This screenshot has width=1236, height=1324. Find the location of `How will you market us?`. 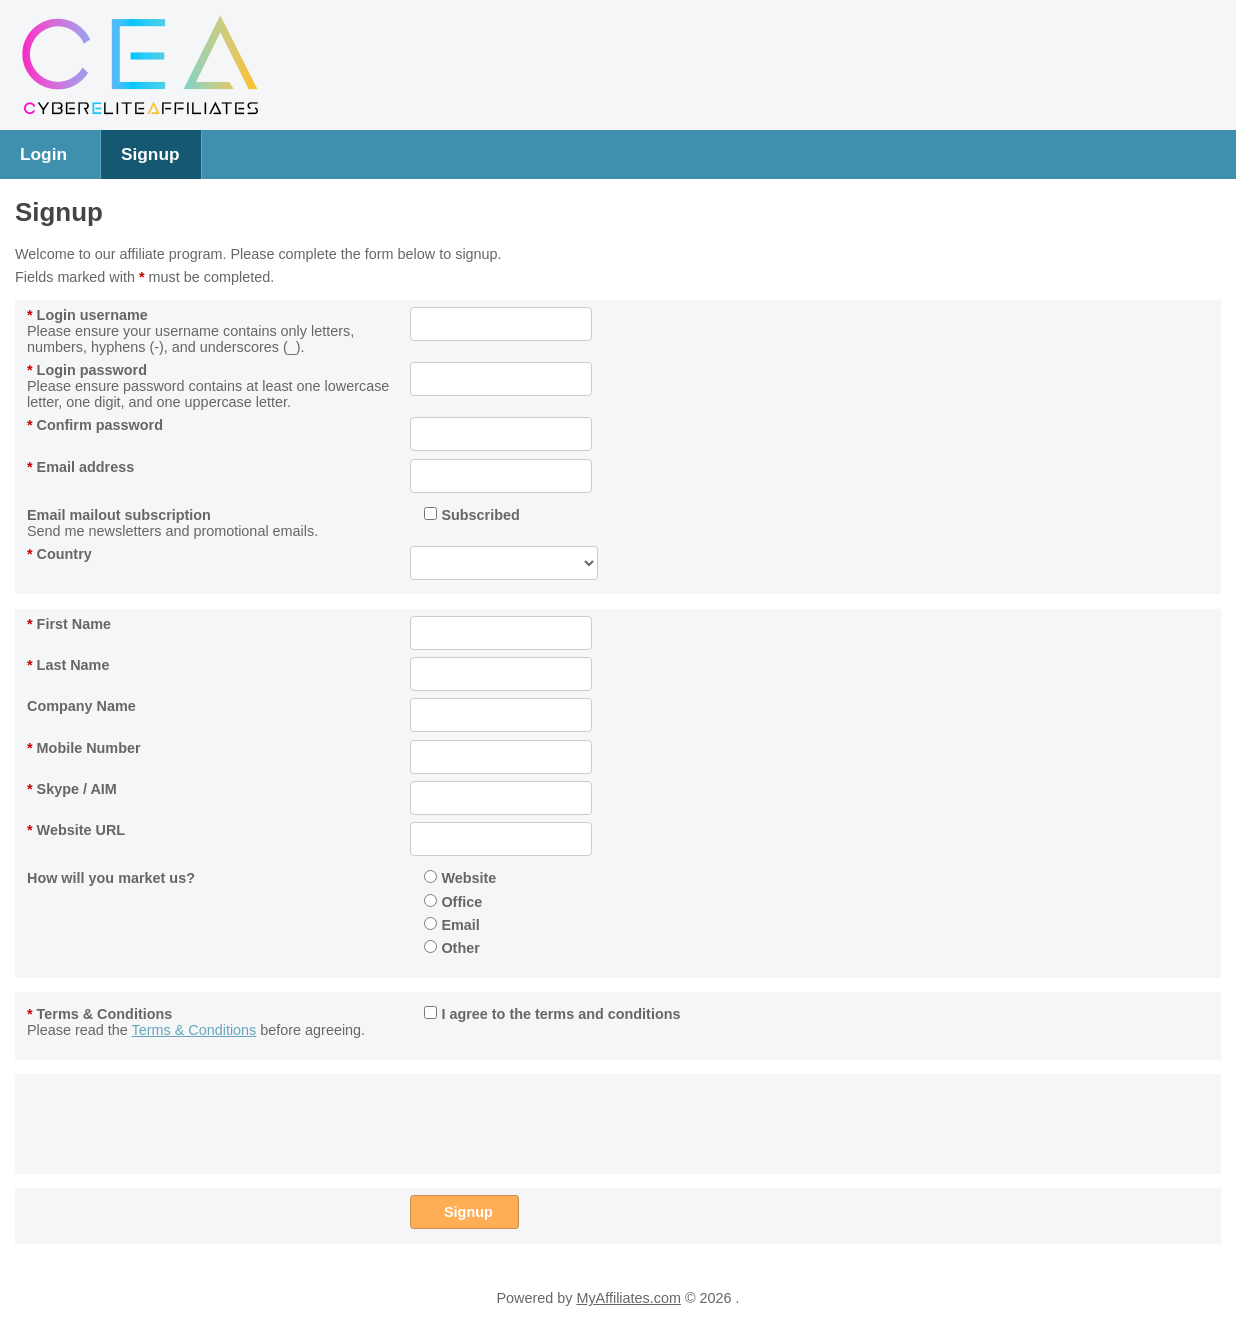

How will you market us? is located at coordinates (111, 878).